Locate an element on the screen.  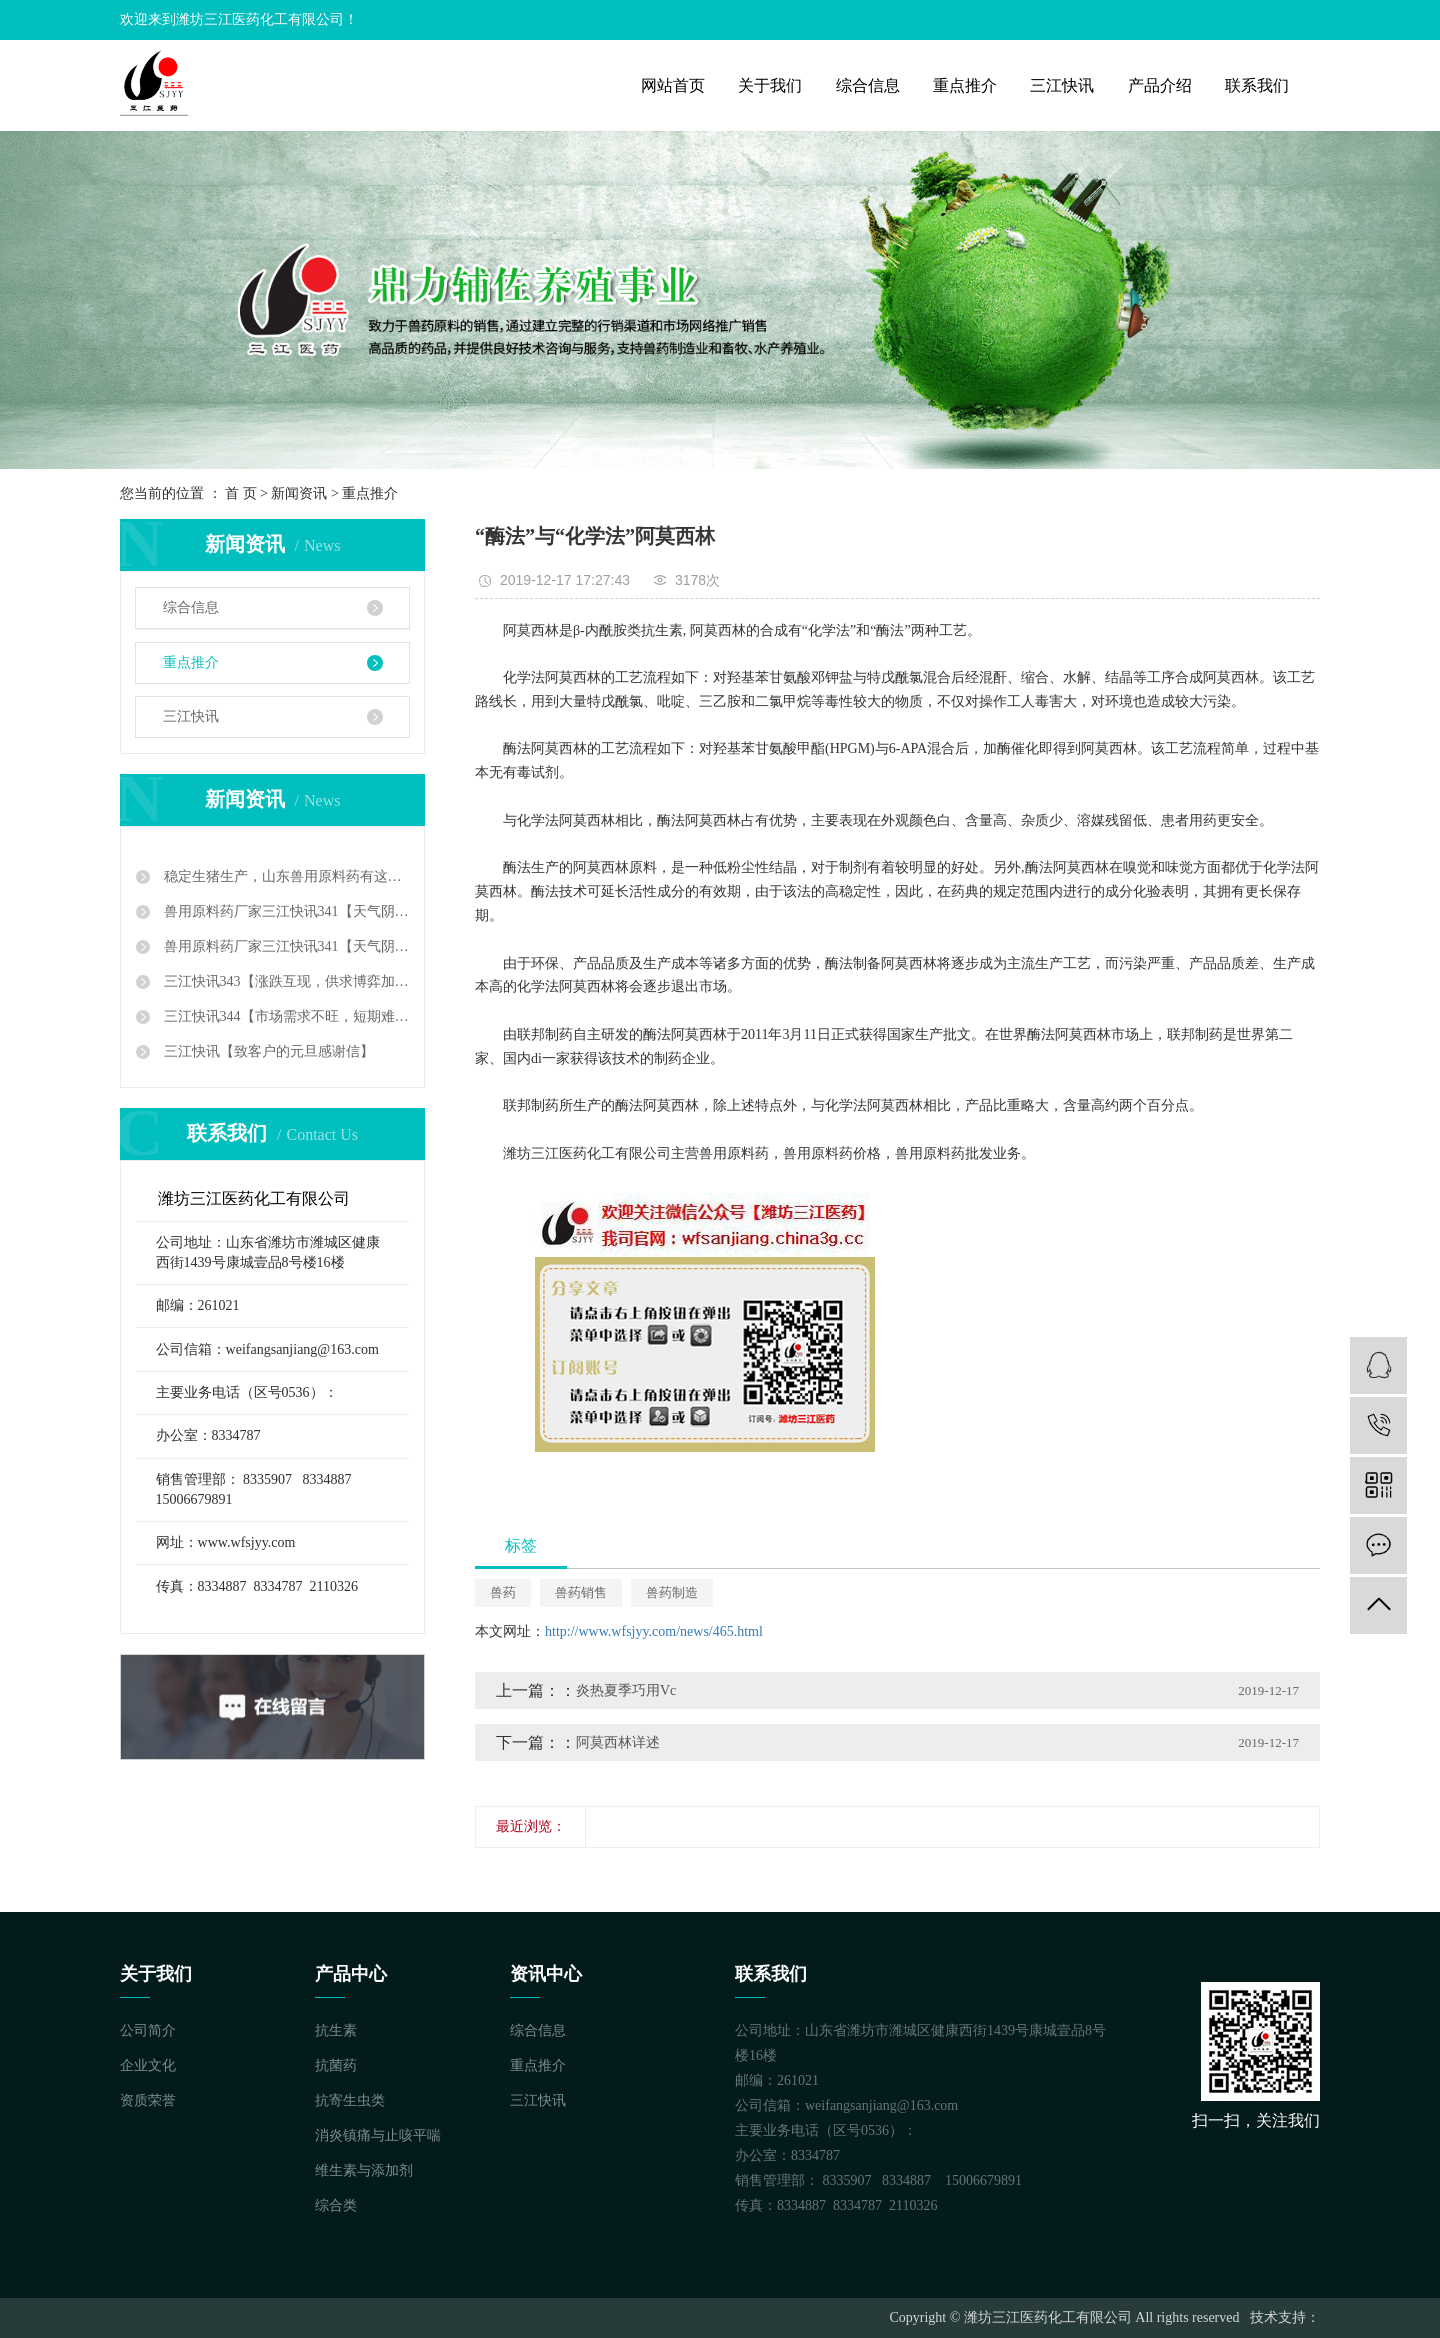
抗生素 is located at coordinates (336, 2030).